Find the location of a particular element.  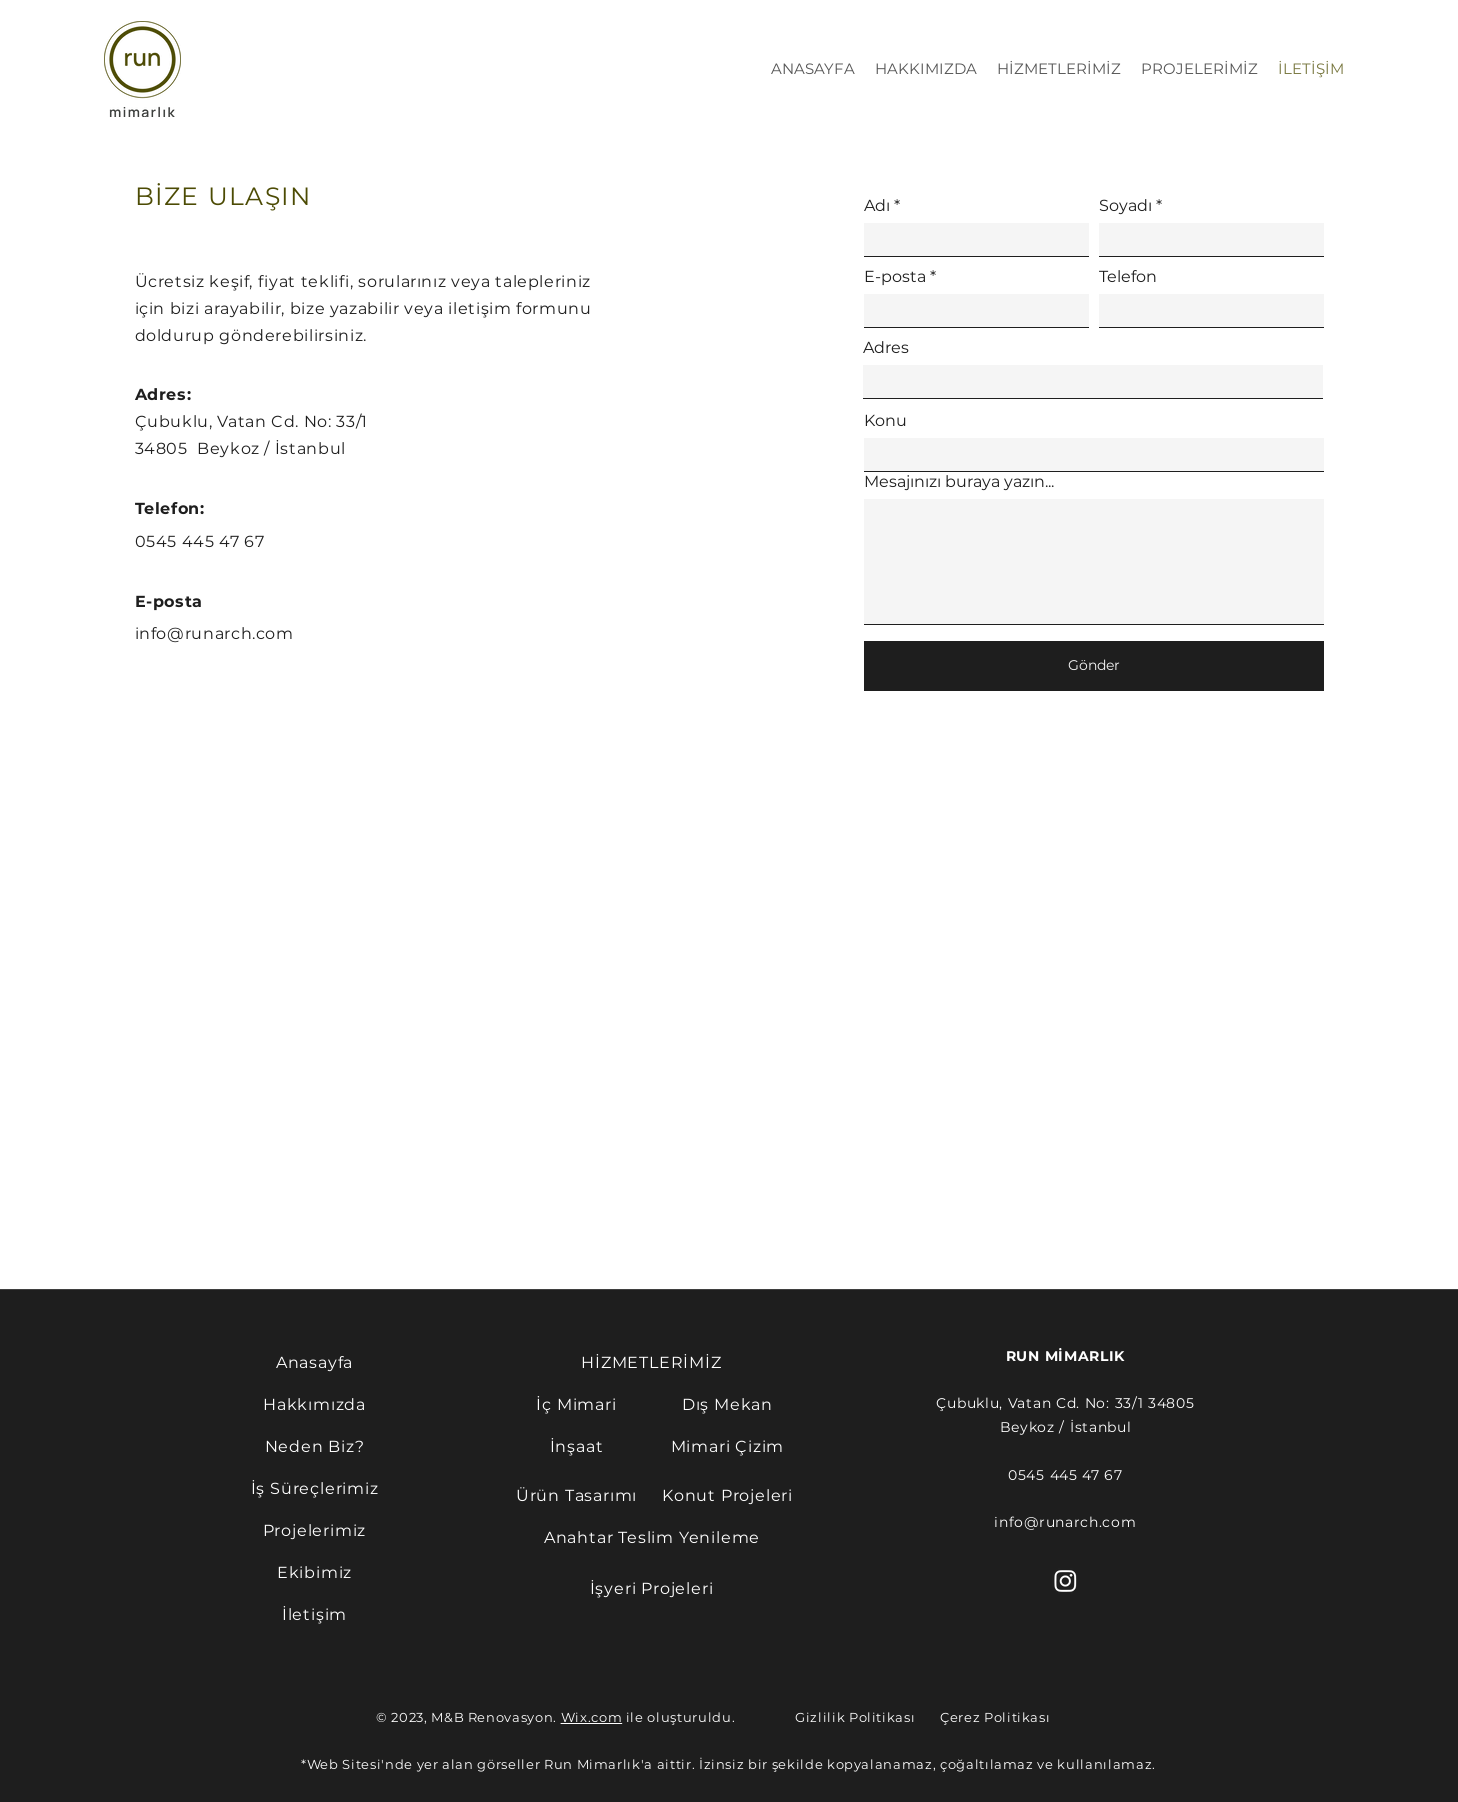

[Mimari Çizim] is located at coordinates (727, 1446).